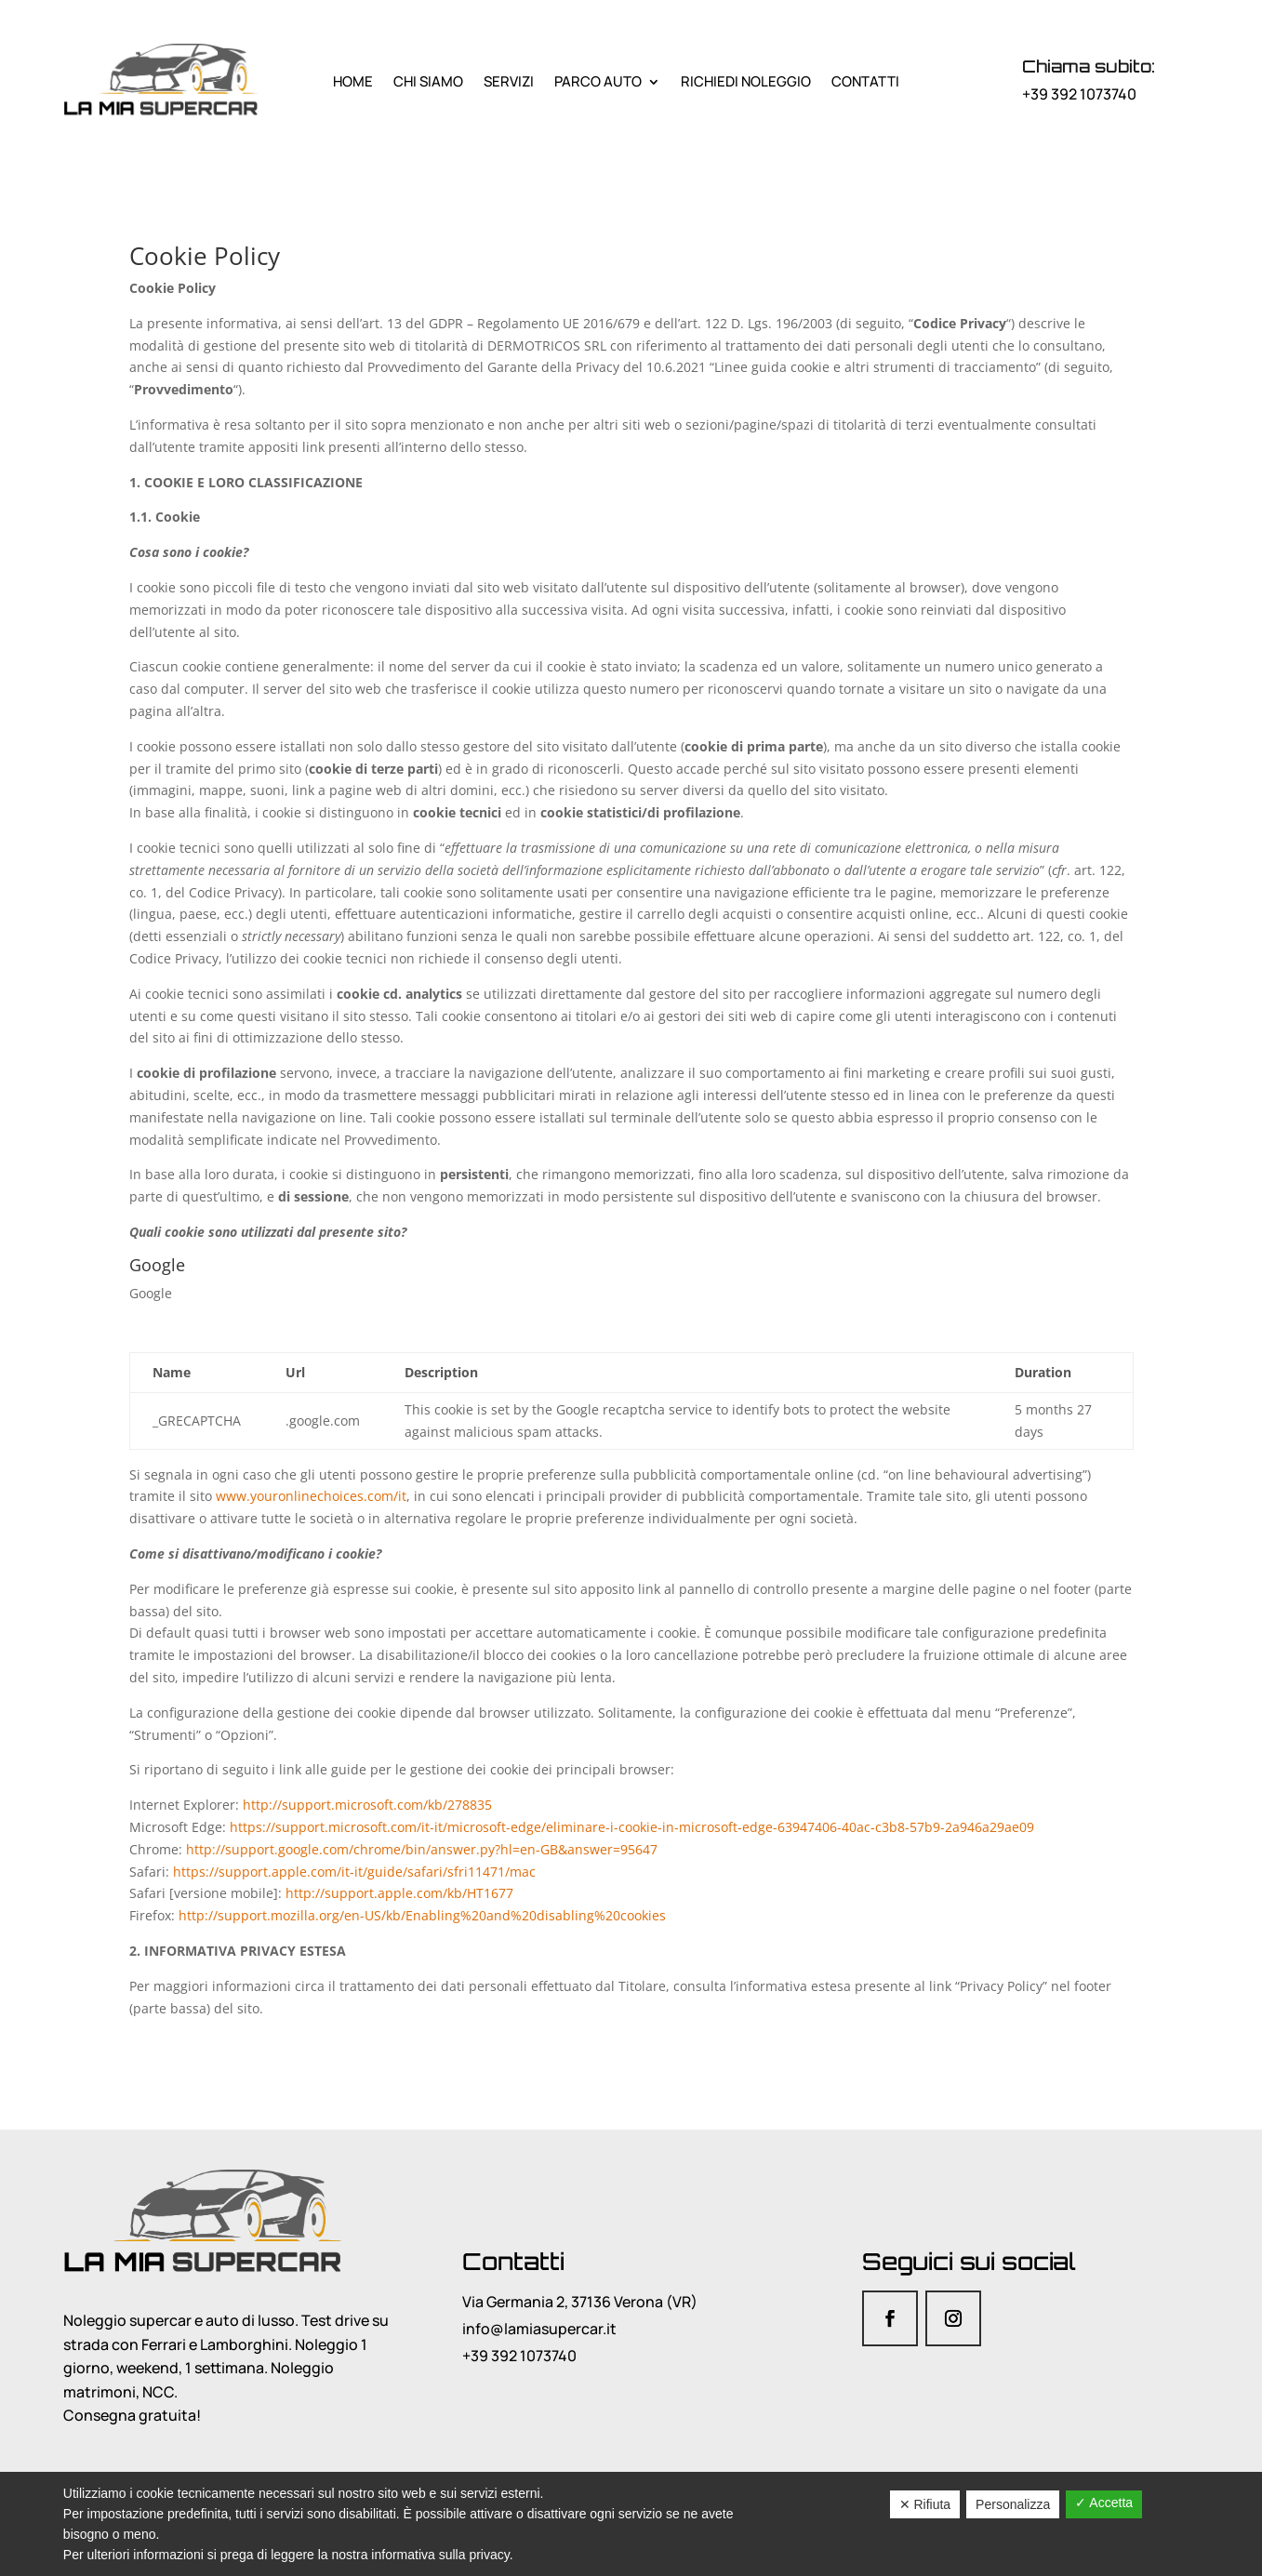 This screenshot has height=2576, width=1262. I want to click on Richiedi noleggio, so click(746, 81).